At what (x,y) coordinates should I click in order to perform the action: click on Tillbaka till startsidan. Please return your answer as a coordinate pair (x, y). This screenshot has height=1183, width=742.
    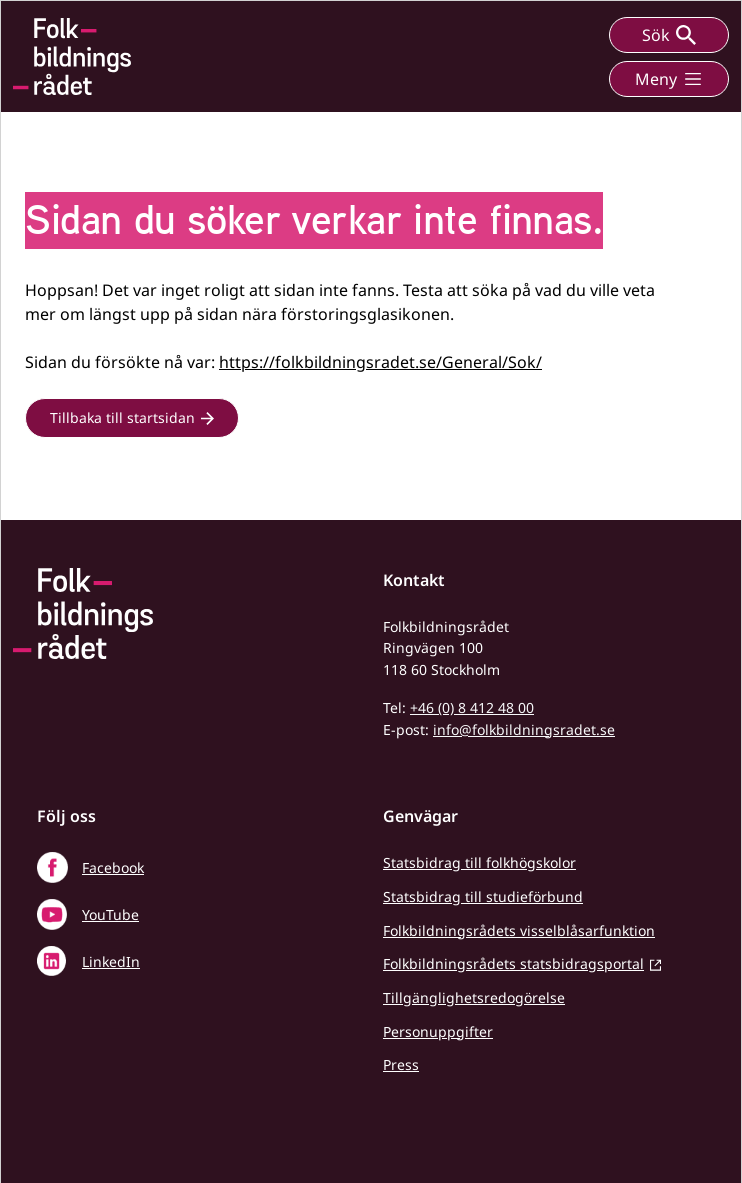
    Looking at the image, I should click on (122, 417).